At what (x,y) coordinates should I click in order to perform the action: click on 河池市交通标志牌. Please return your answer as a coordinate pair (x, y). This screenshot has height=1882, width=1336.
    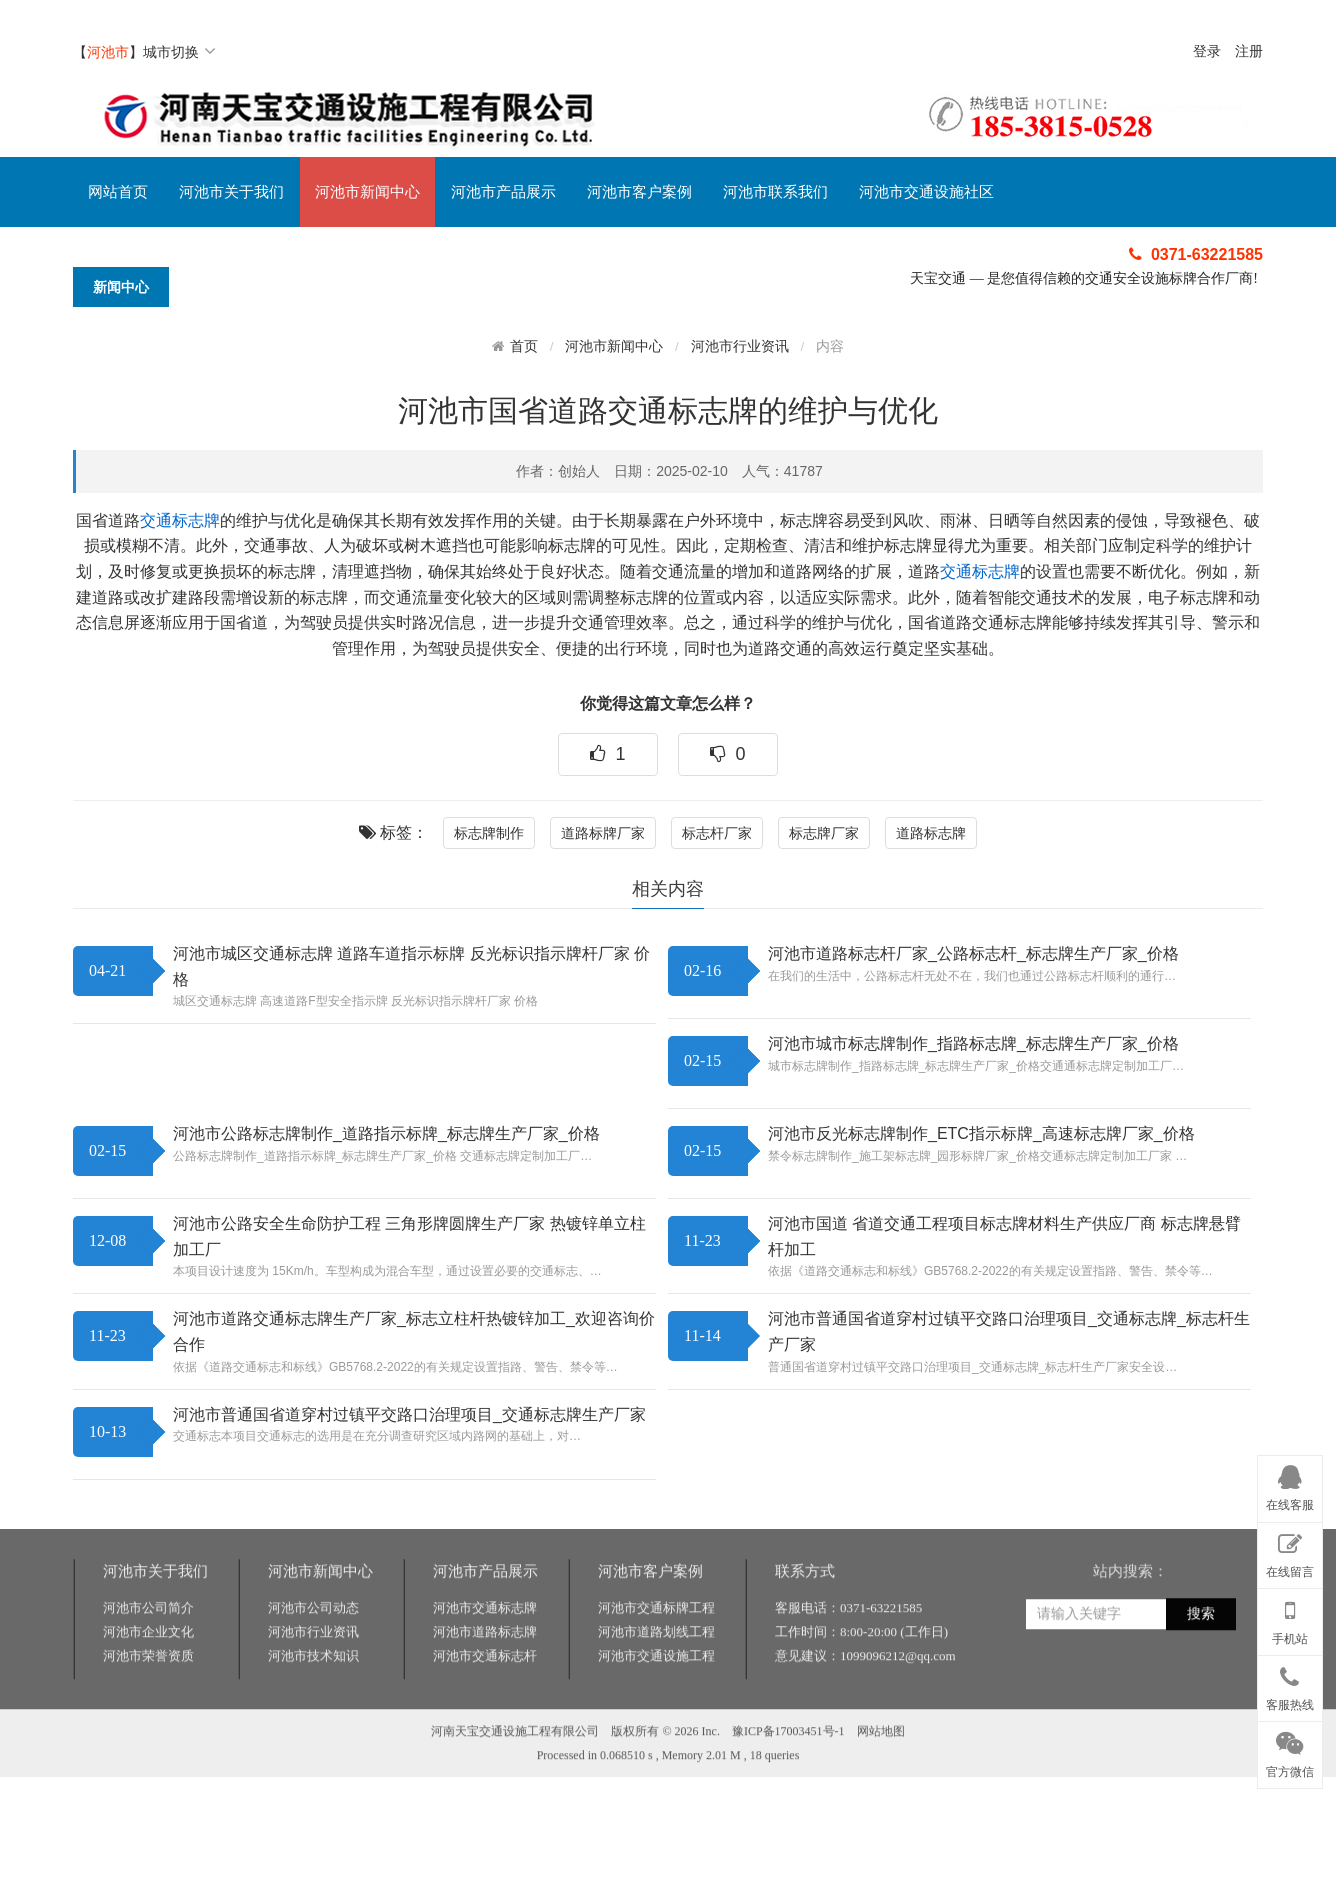
    Looking at the image, I should click on (485, 1700).